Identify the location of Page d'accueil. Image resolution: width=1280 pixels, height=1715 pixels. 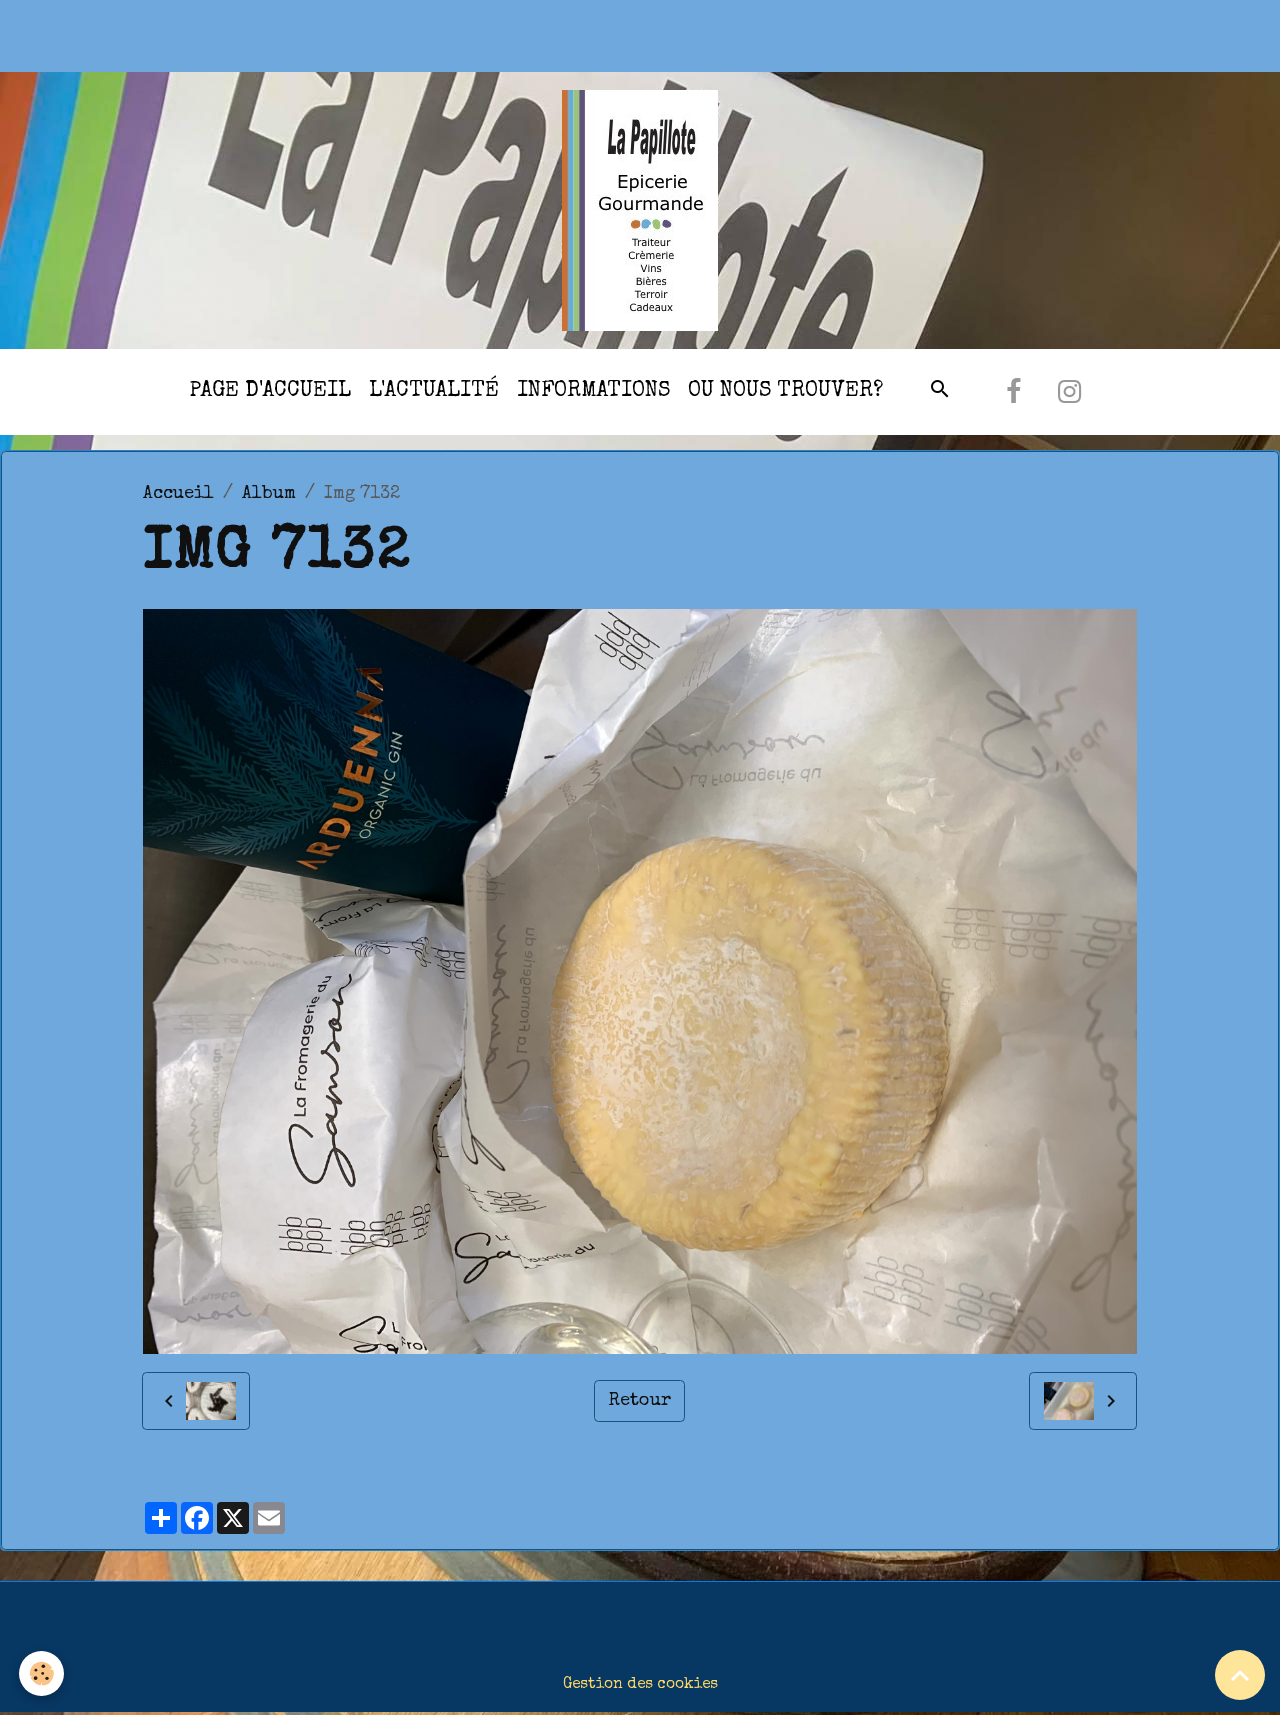
(270, 391).